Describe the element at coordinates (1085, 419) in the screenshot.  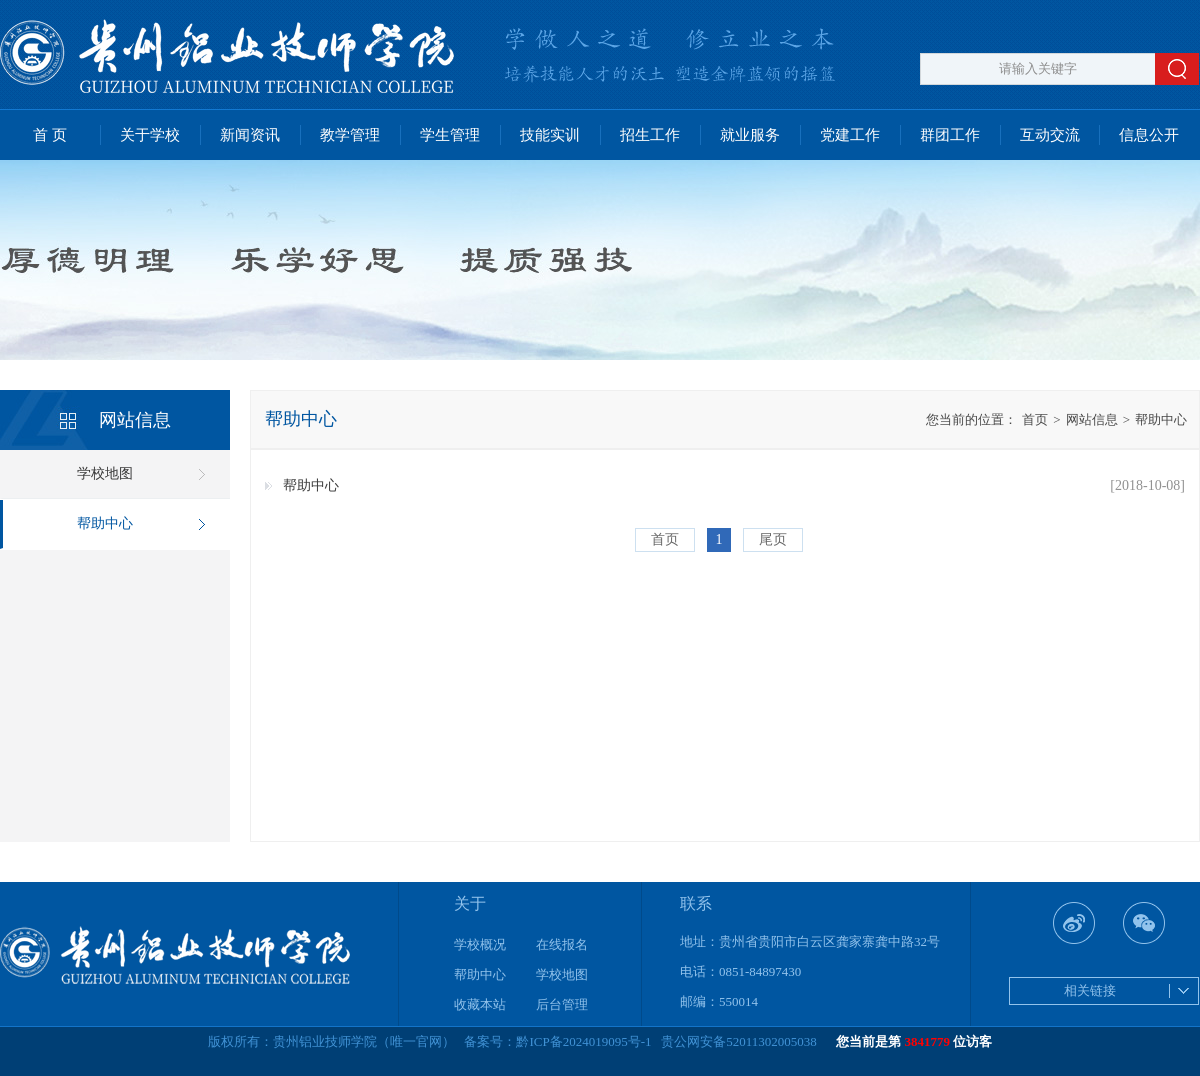
I see `网站信息` at that location.